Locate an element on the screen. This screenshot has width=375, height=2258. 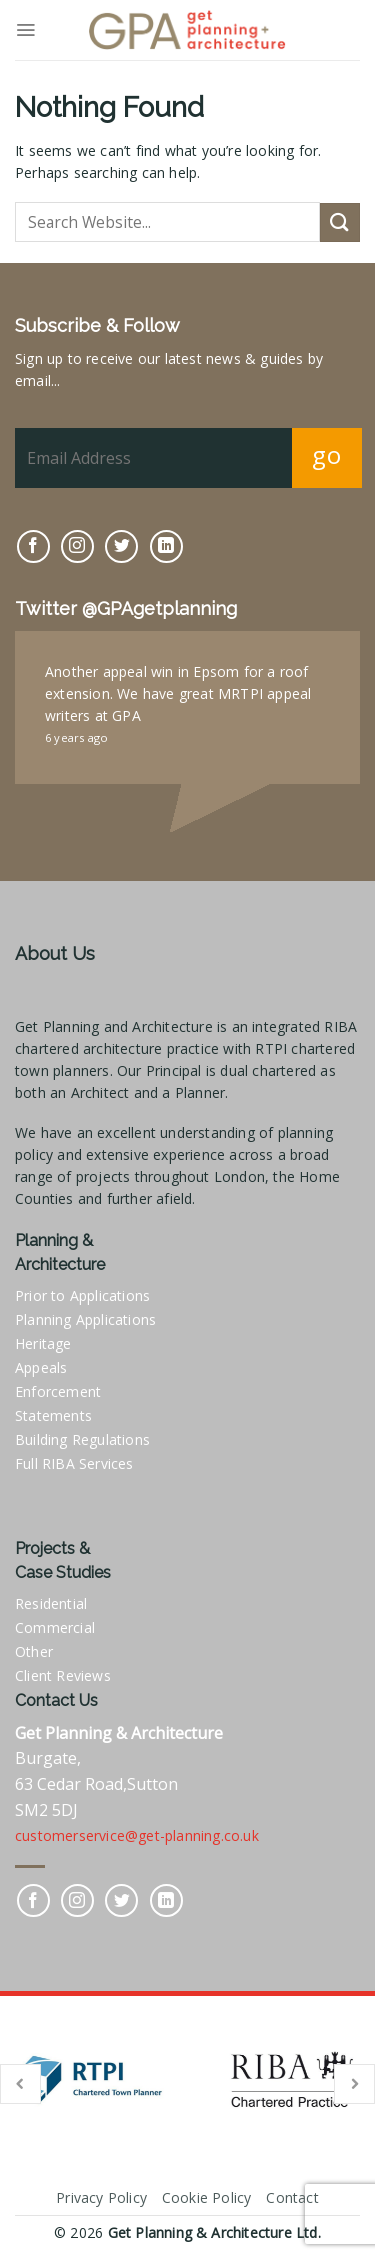
Other is located at coordinates (34, 1651).